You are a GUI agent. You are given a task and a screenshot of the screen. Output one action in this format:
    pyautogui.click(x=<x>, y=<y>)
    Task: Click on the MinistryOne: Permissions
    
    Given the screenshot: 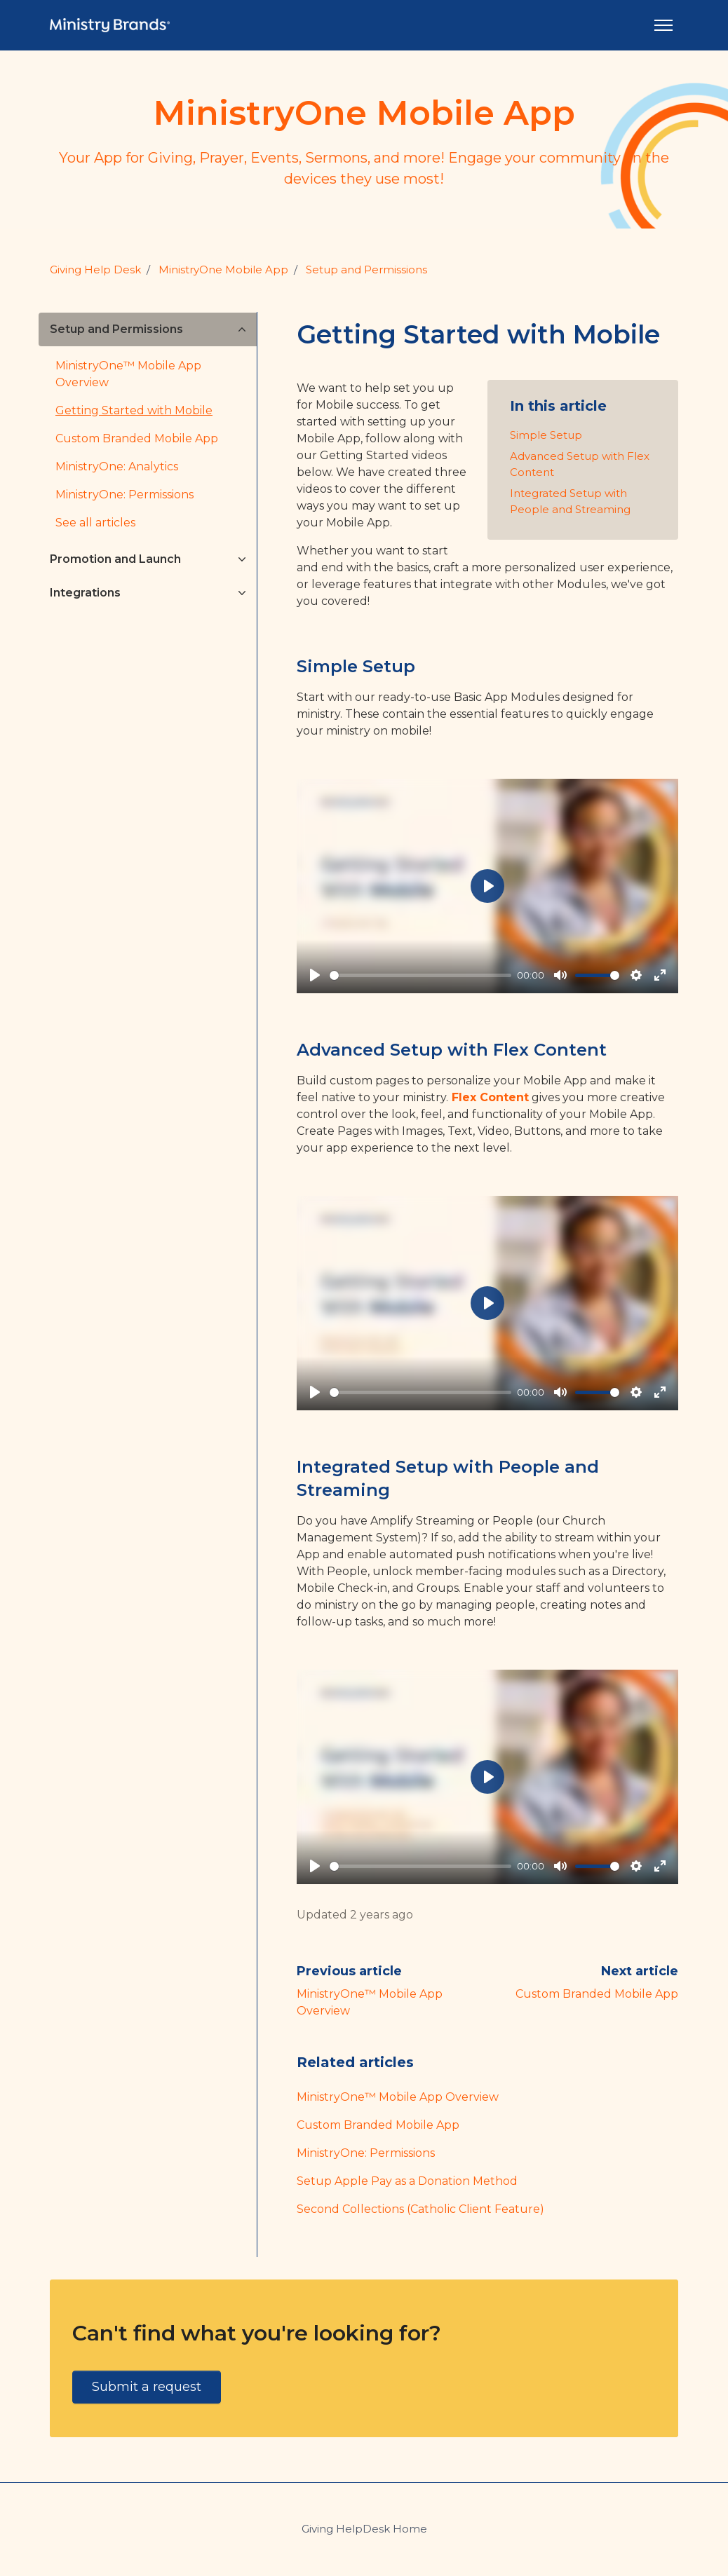 What is the action you would take?
    pyautogui.click(x=366, y=2153)
    